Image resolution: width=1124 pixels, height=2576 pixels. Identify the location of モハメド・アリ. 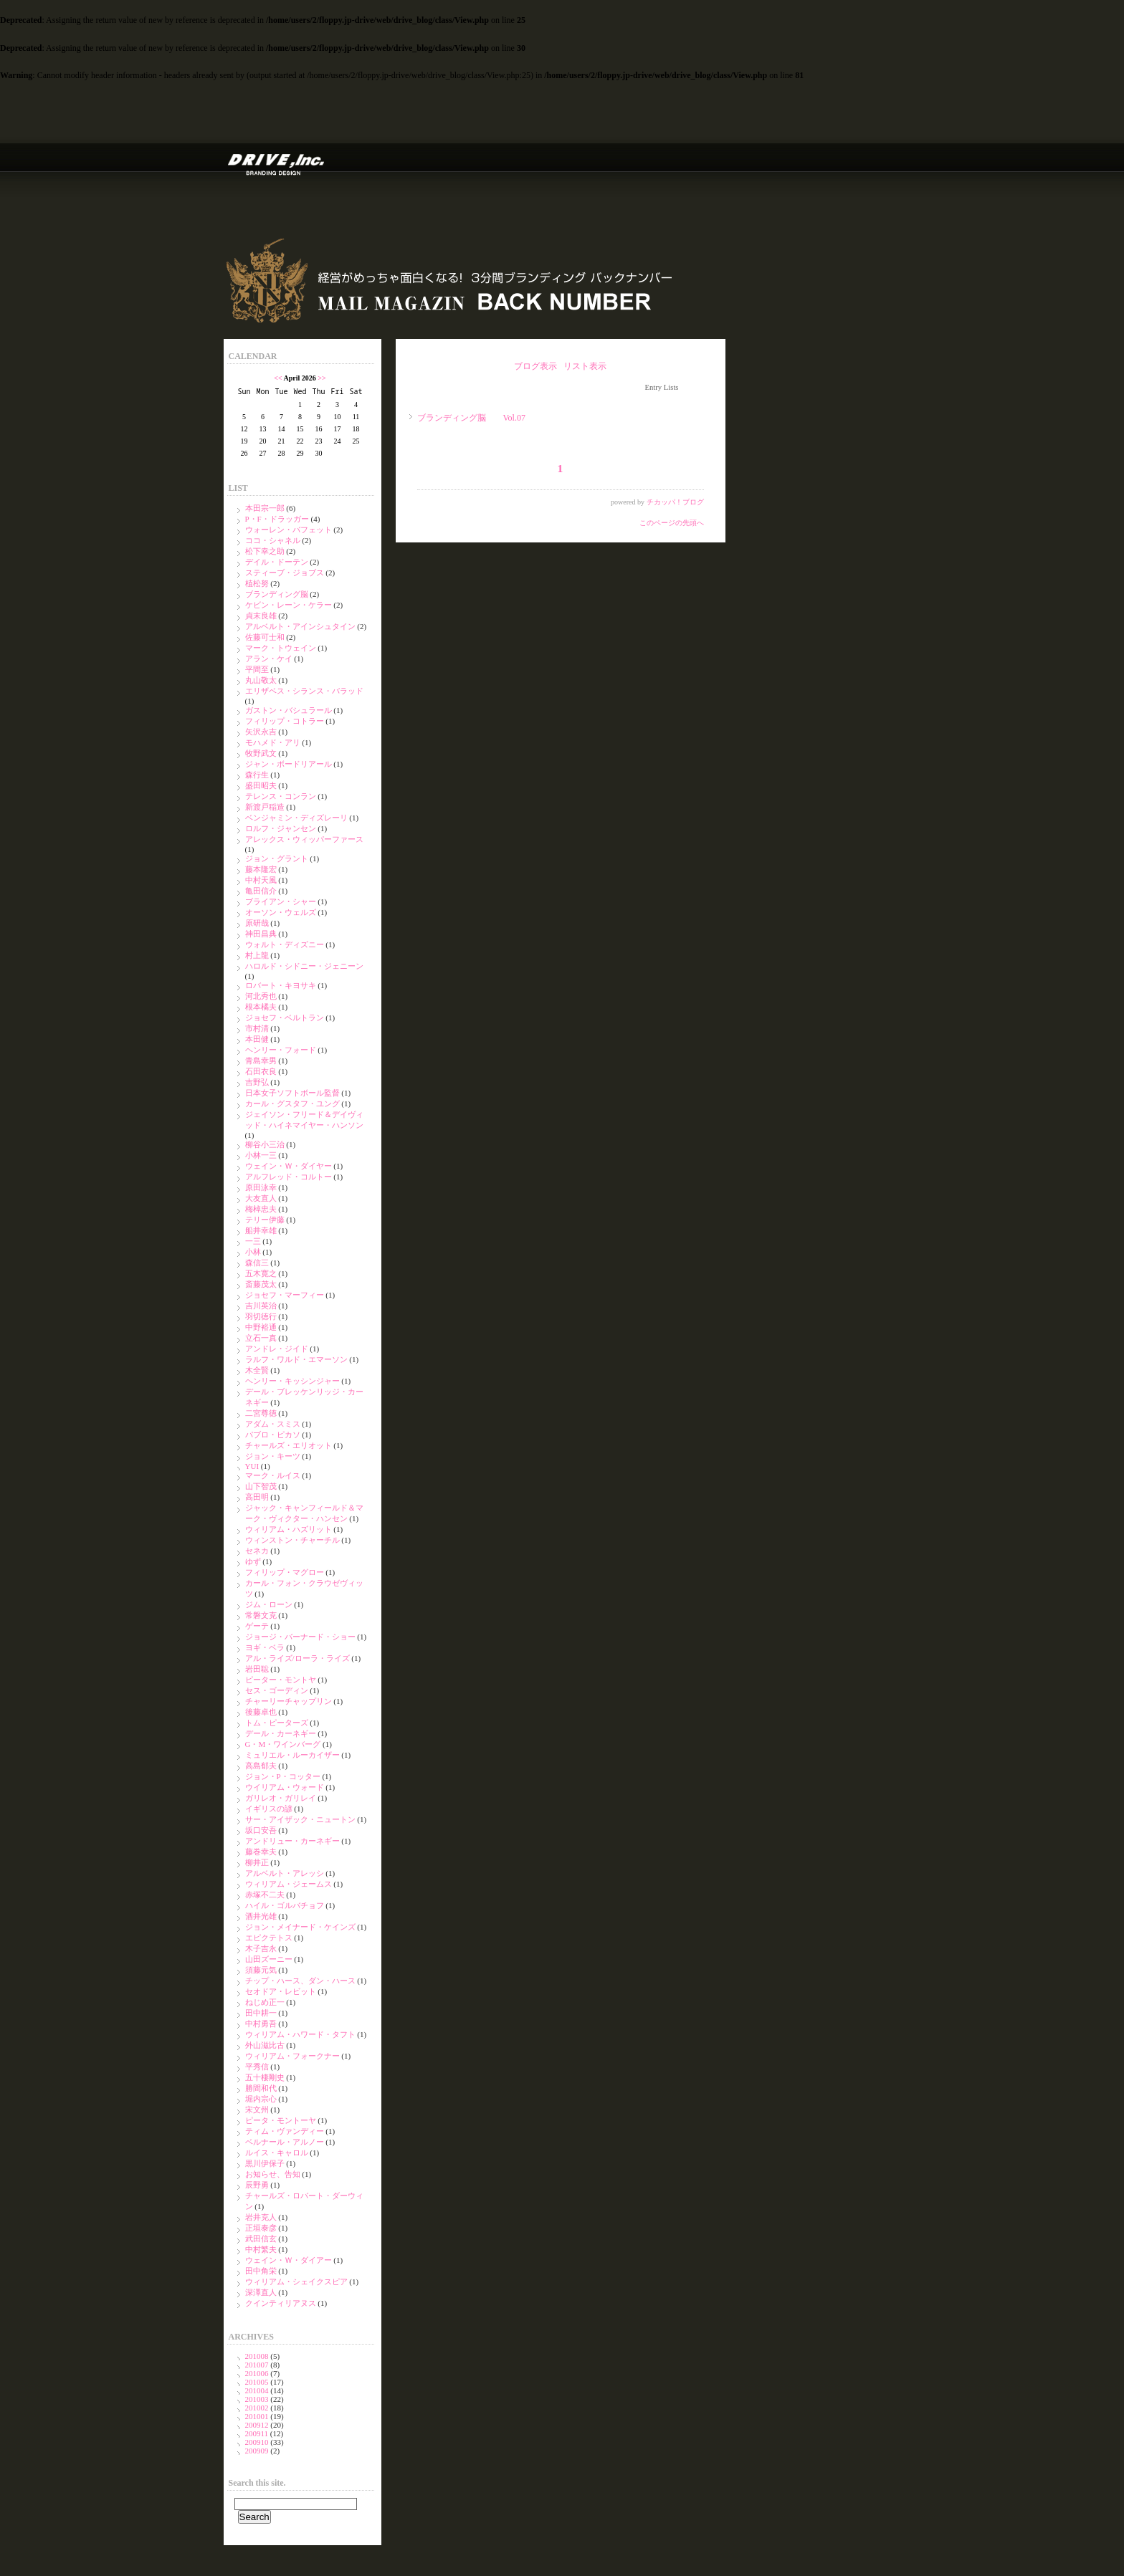
(272, 742).